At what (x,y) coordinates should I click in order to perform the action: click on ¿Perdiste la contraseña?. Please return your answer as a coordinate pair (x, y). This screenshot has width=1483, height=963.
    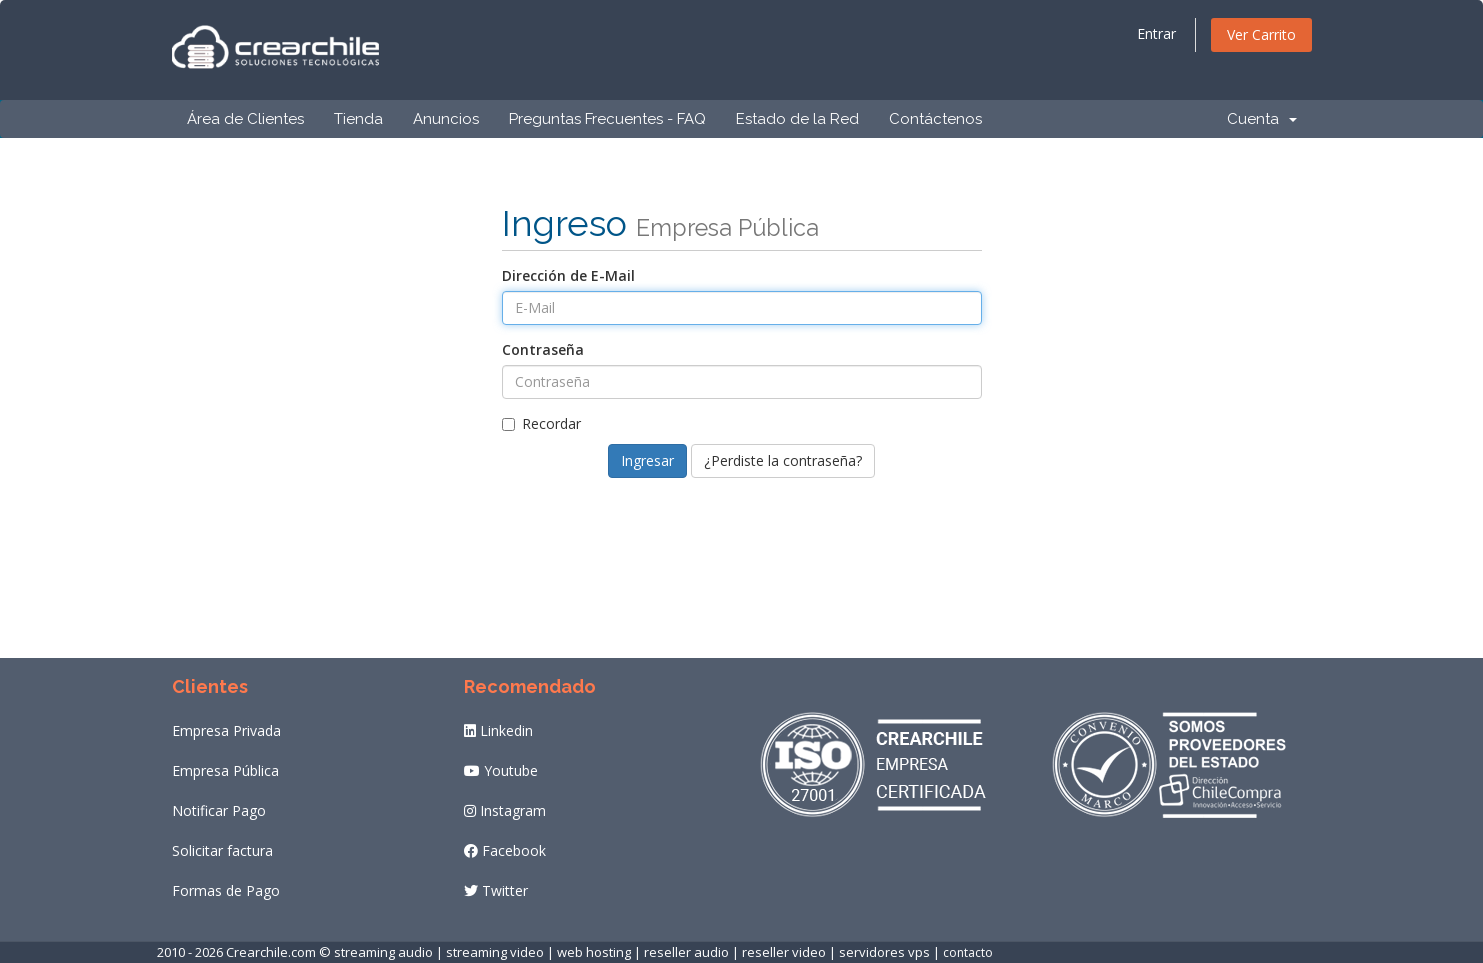
    Looking at the image, I should click on (783, 460).